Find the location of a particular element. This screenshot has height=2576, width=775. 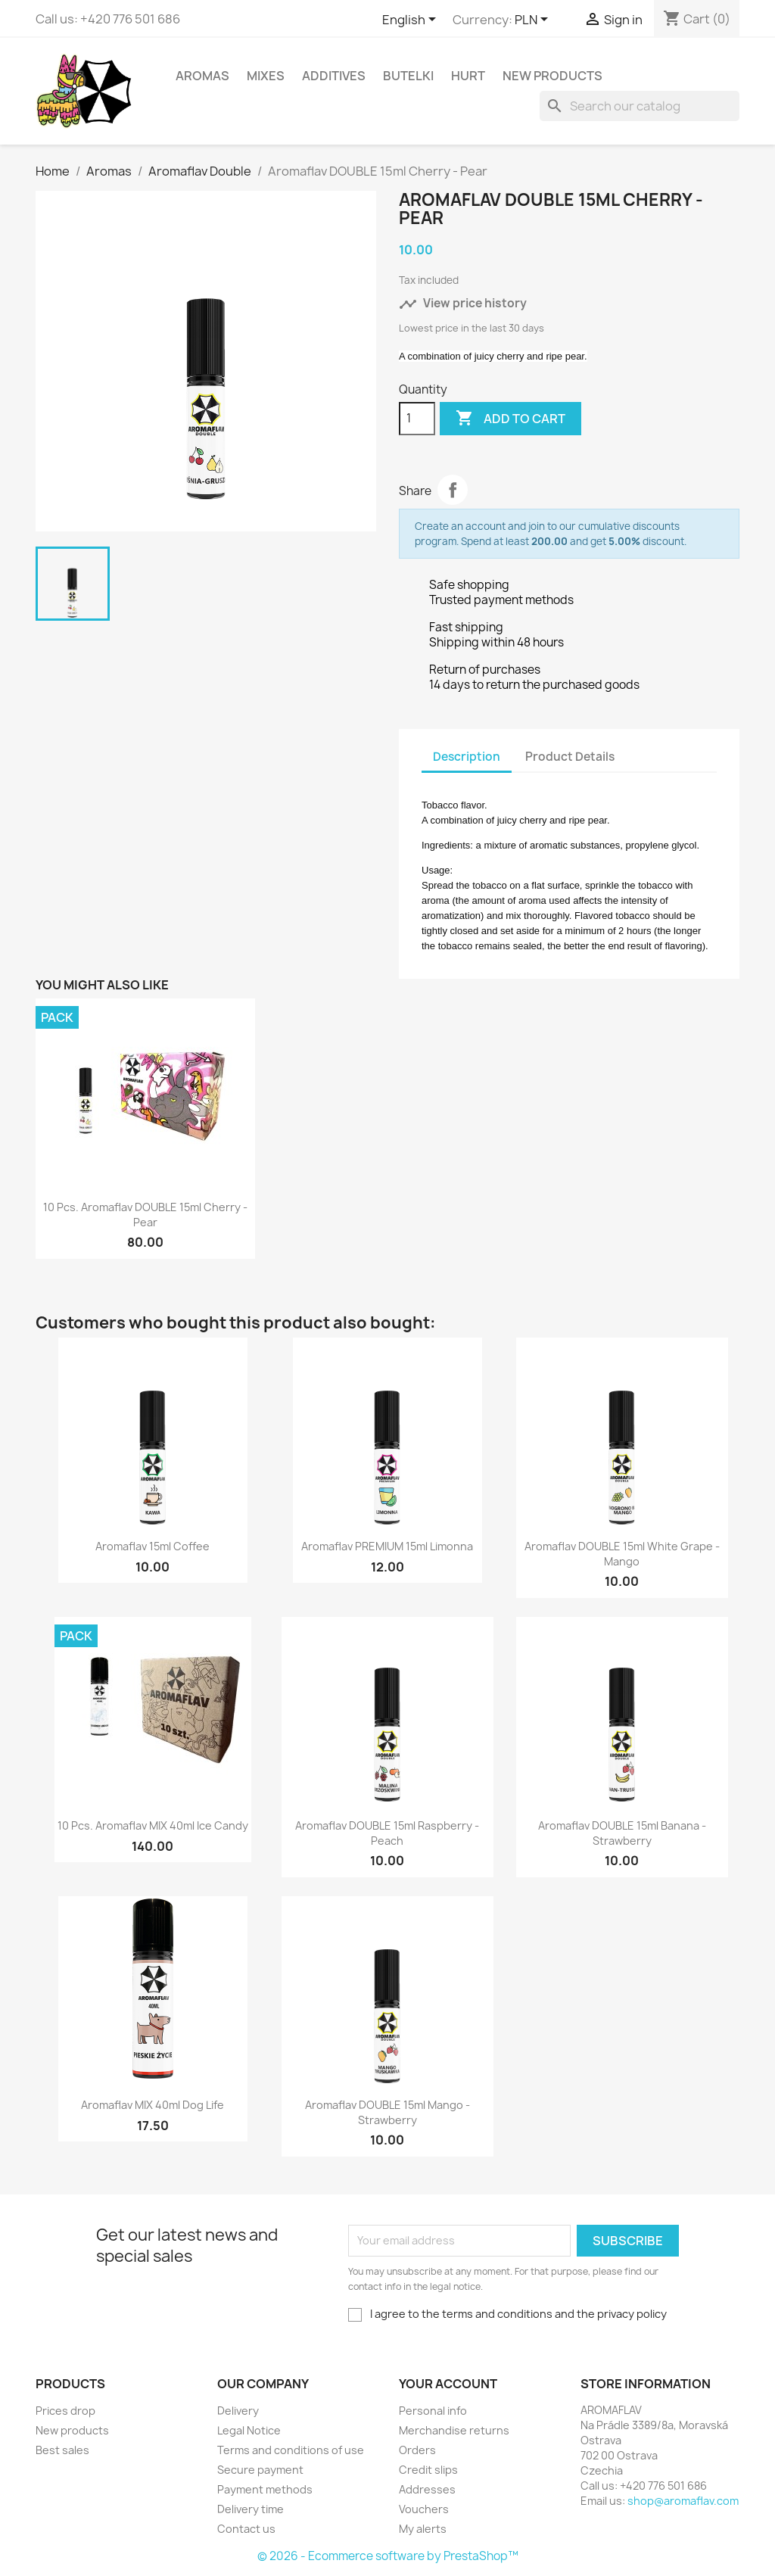

Mixes is located at coordinates (266, 75).